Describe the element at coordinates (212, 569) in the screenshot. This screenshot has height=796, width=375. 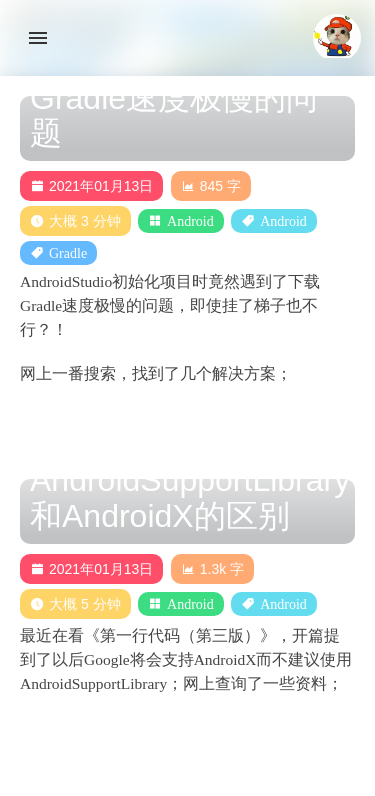
I see `1.3k 字` at that location.